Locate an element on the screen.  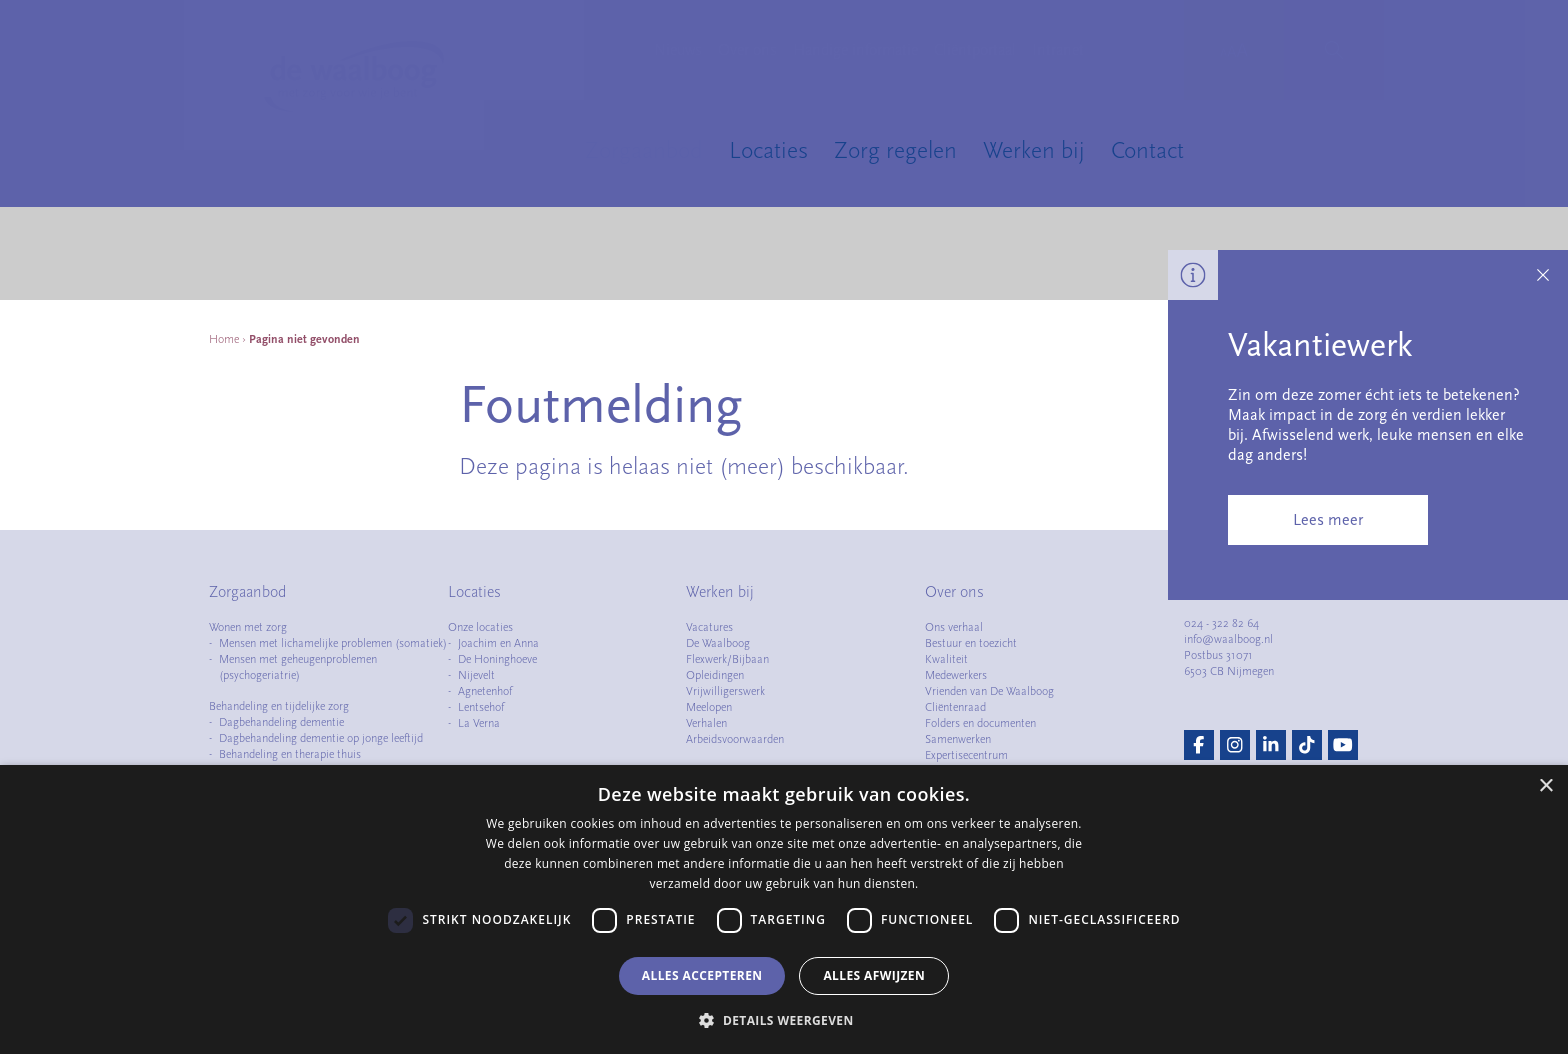
Arbeidsvoorwaarden is located at coordinates (735, 739).